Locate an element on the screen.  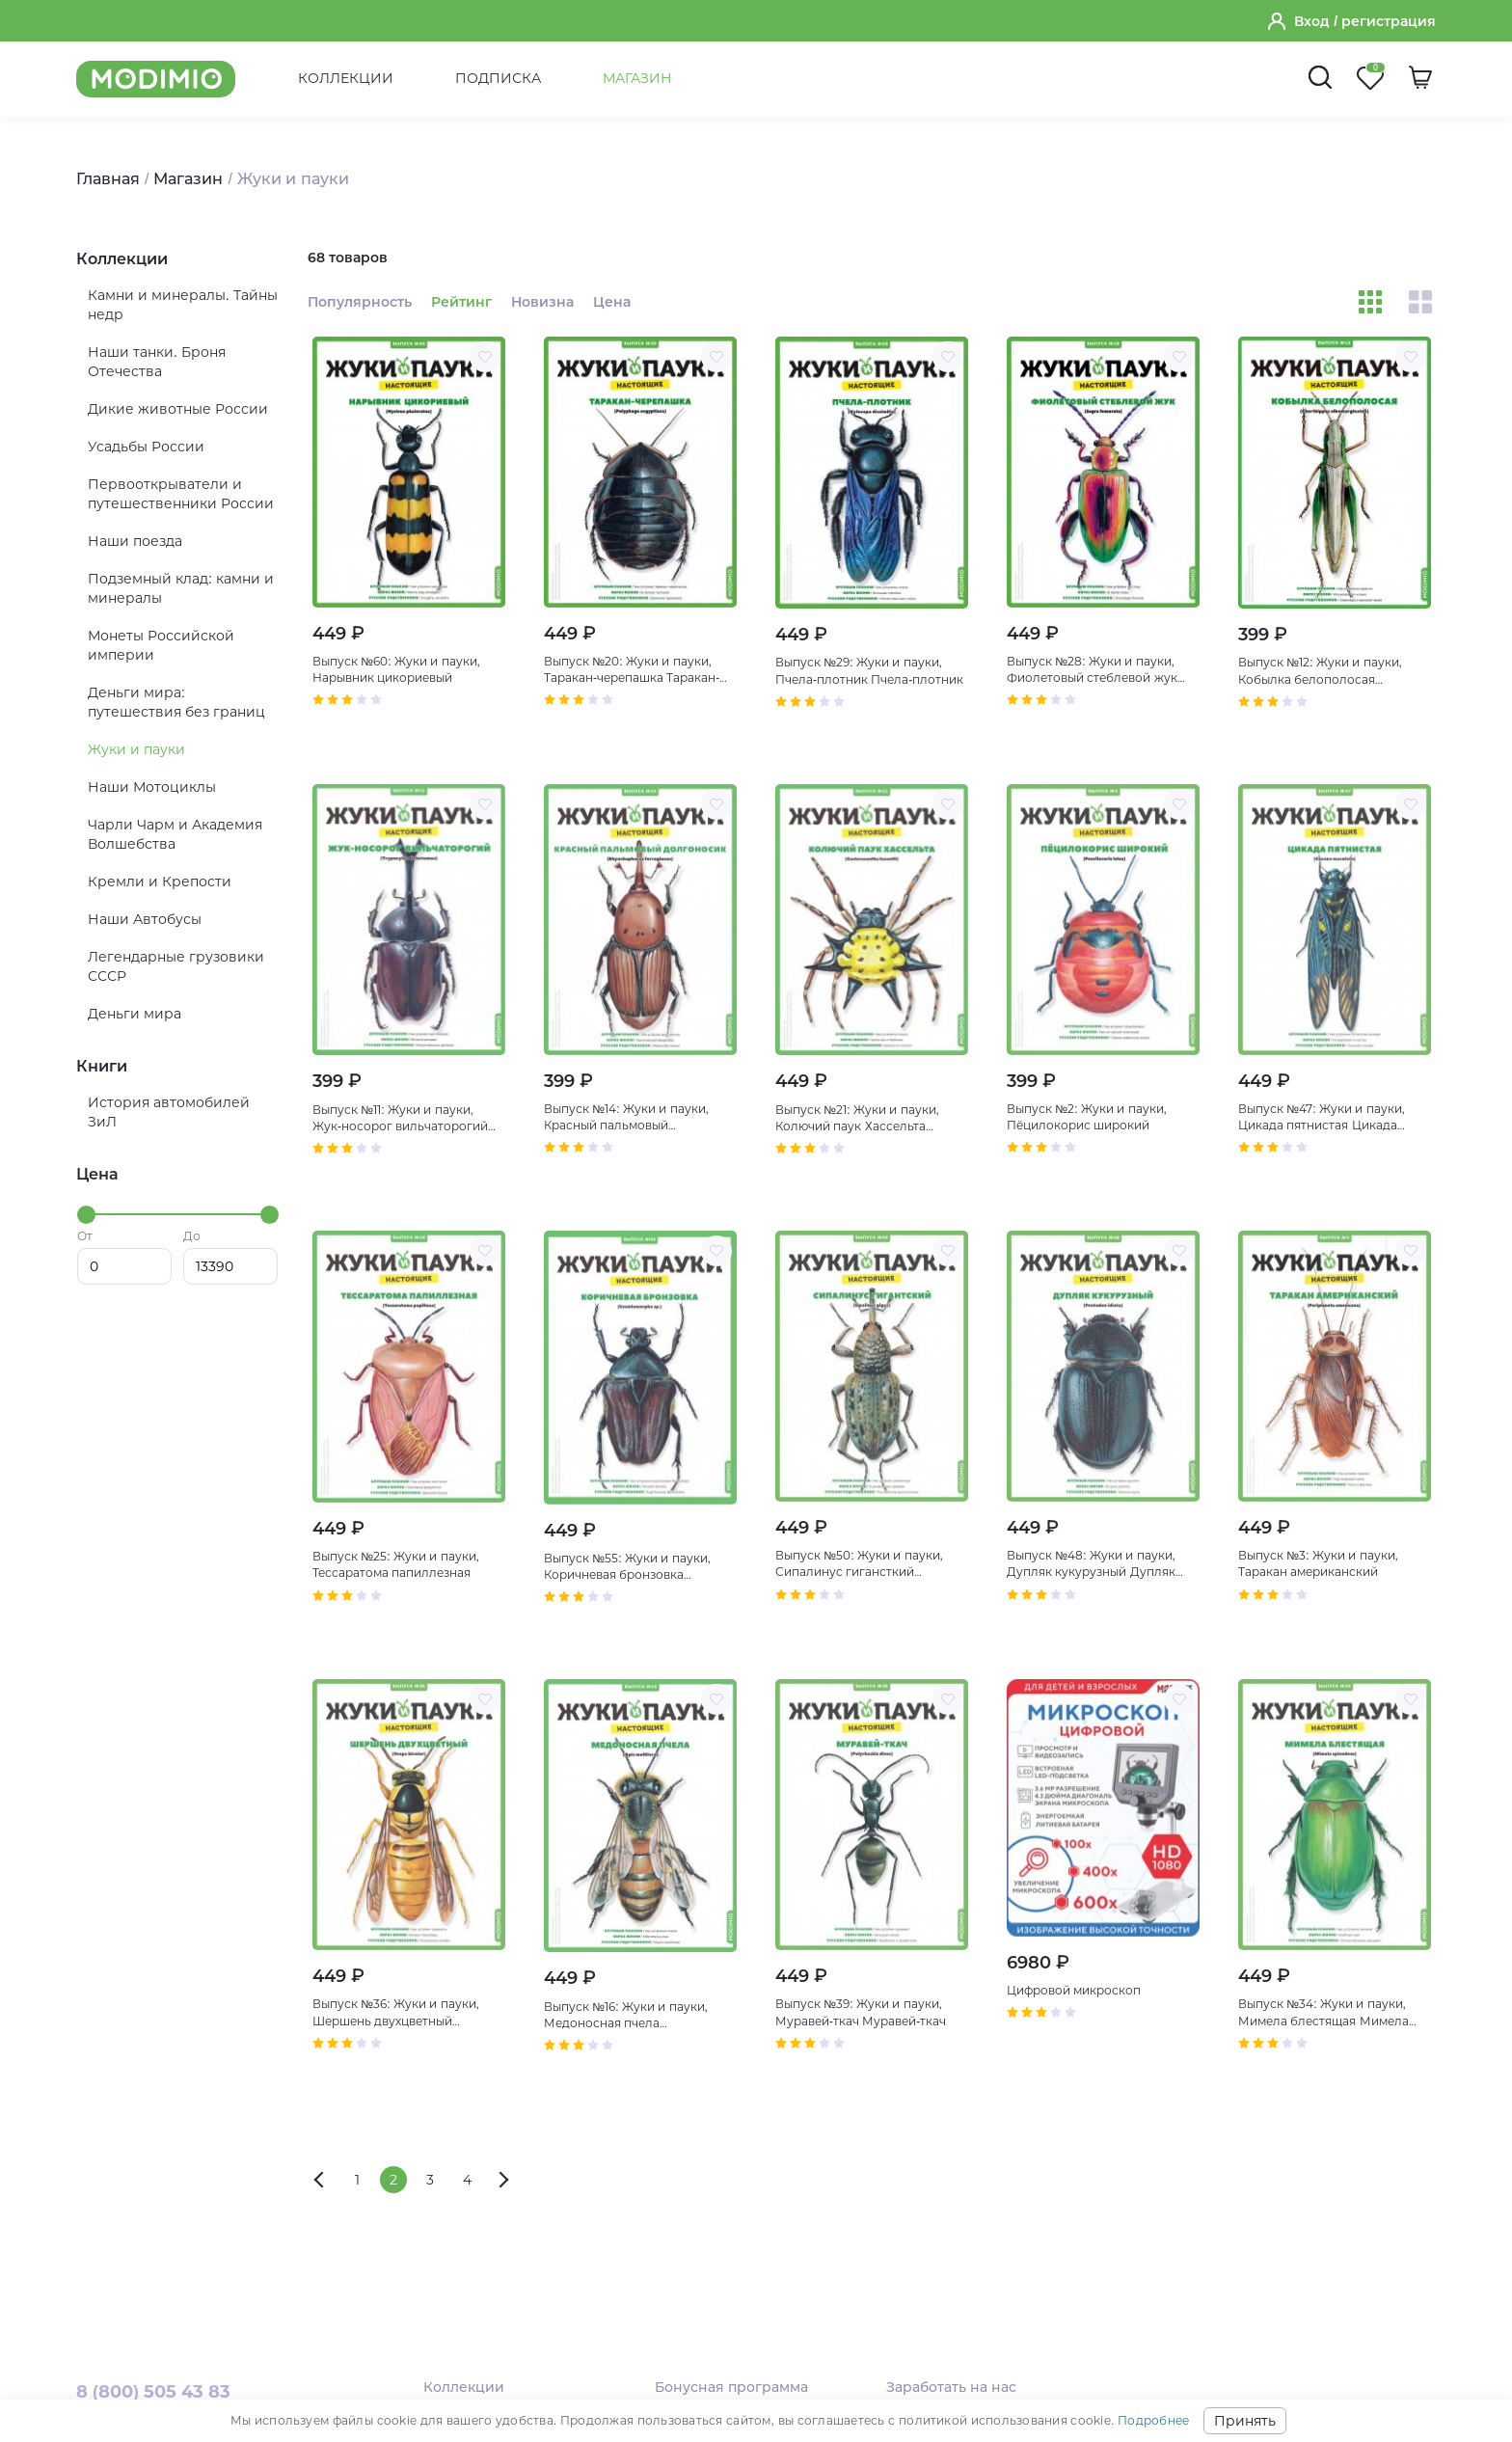
Коллекции is located at coordinates (345, 78).